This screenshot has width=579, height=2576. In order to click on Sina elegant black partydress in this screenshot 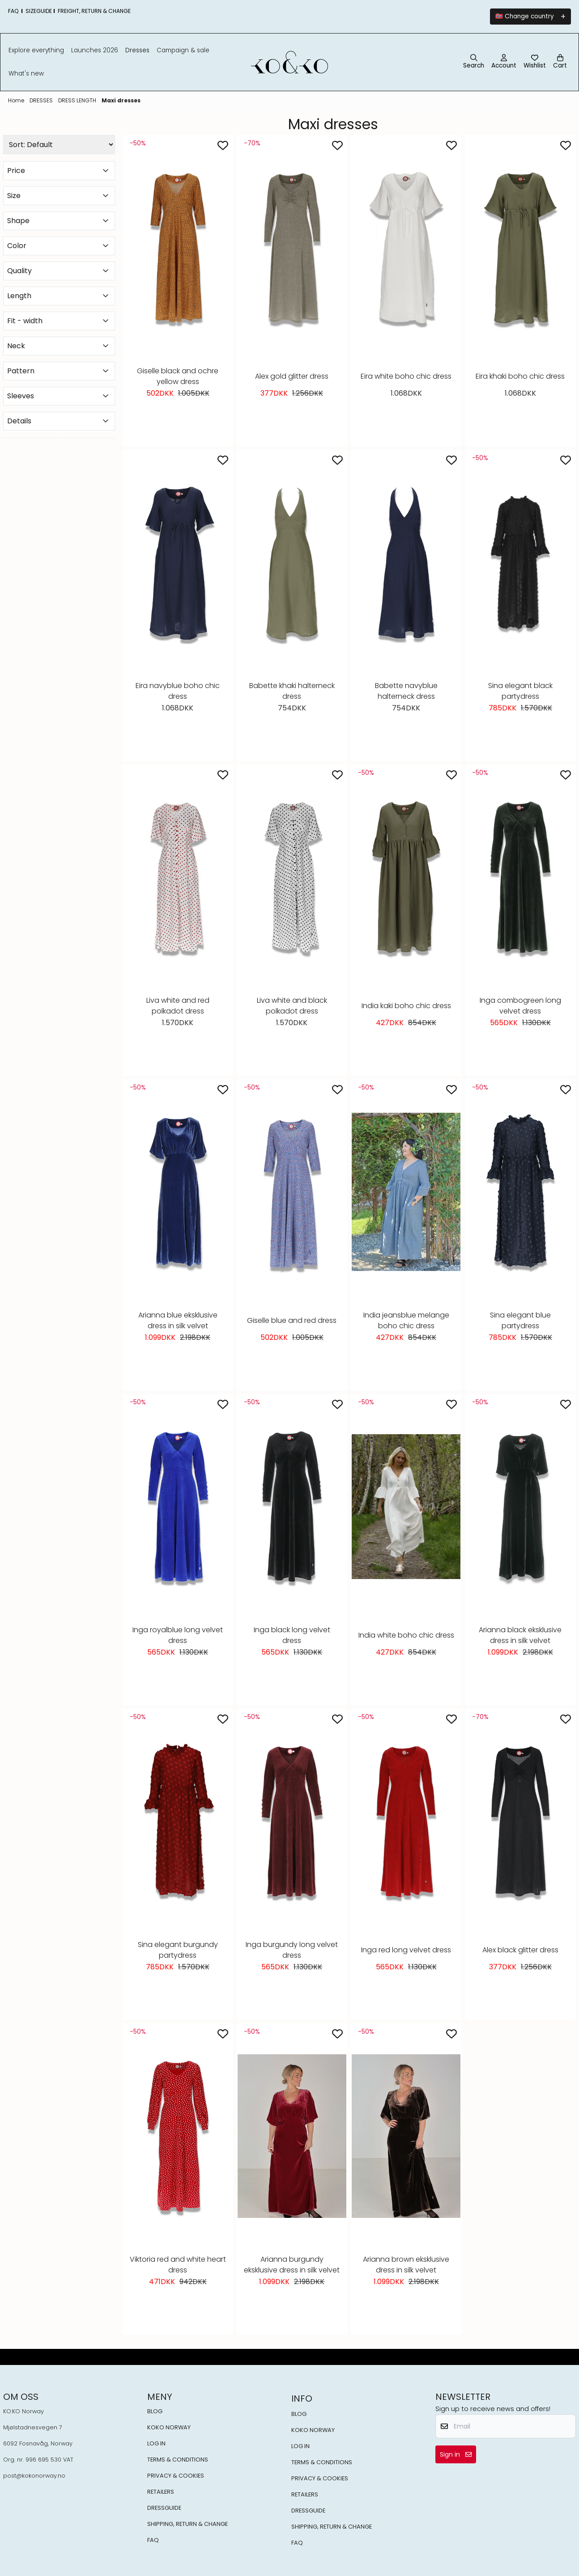, I will do `click(520, 690)`.